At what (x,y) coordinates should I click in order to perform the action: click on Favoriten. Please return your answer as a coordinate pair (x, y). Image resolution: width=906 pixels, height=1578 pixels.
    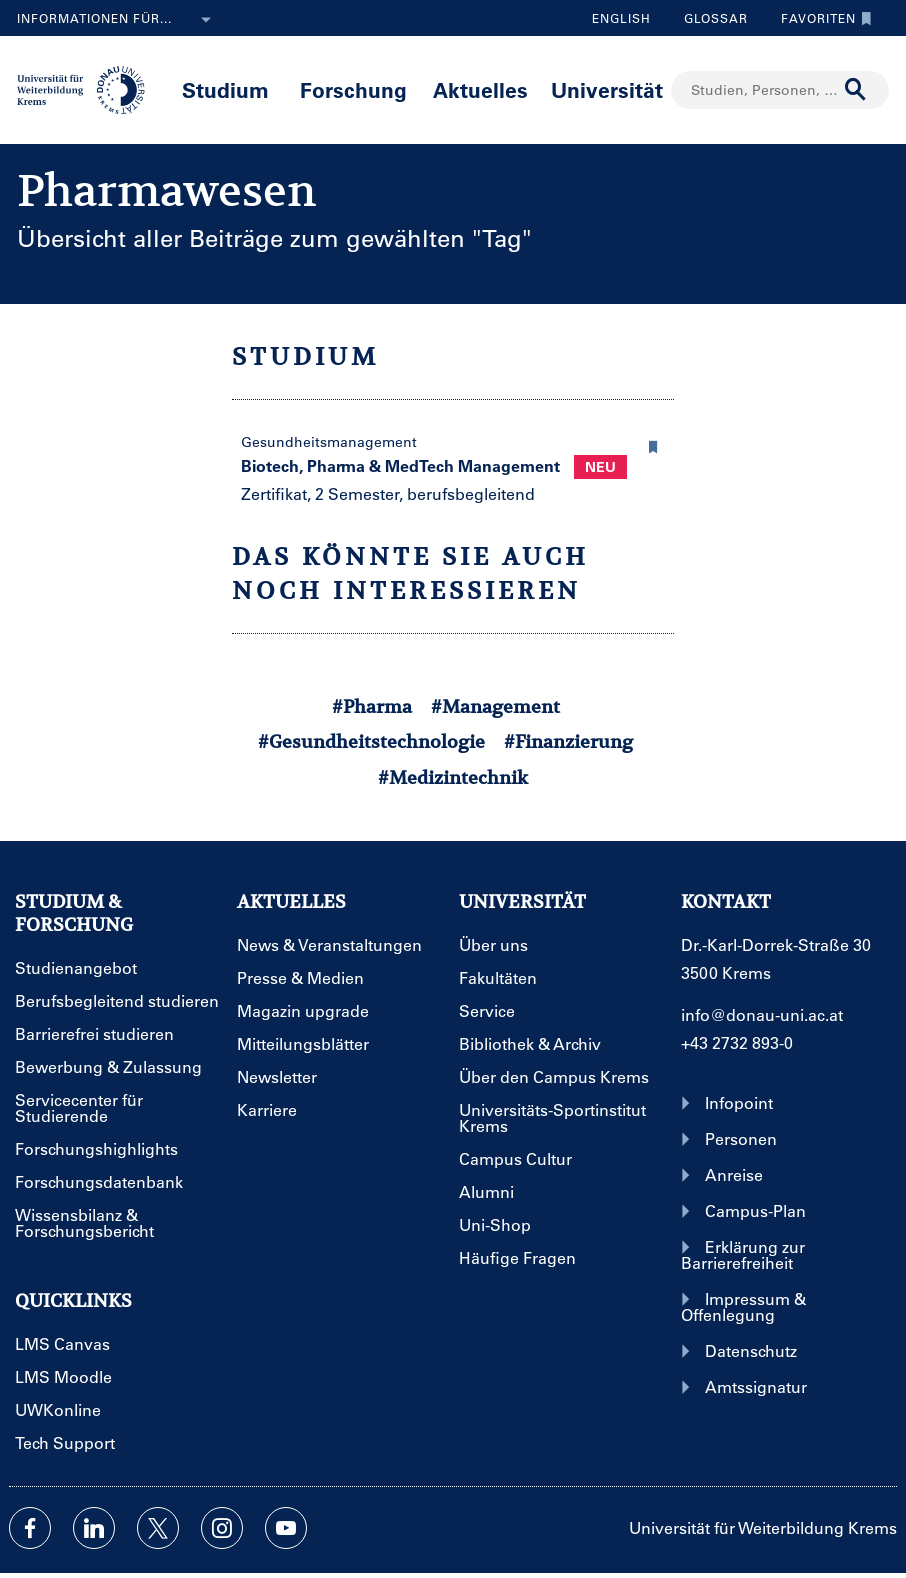
    Looking at the image, I should click on (821, 18).